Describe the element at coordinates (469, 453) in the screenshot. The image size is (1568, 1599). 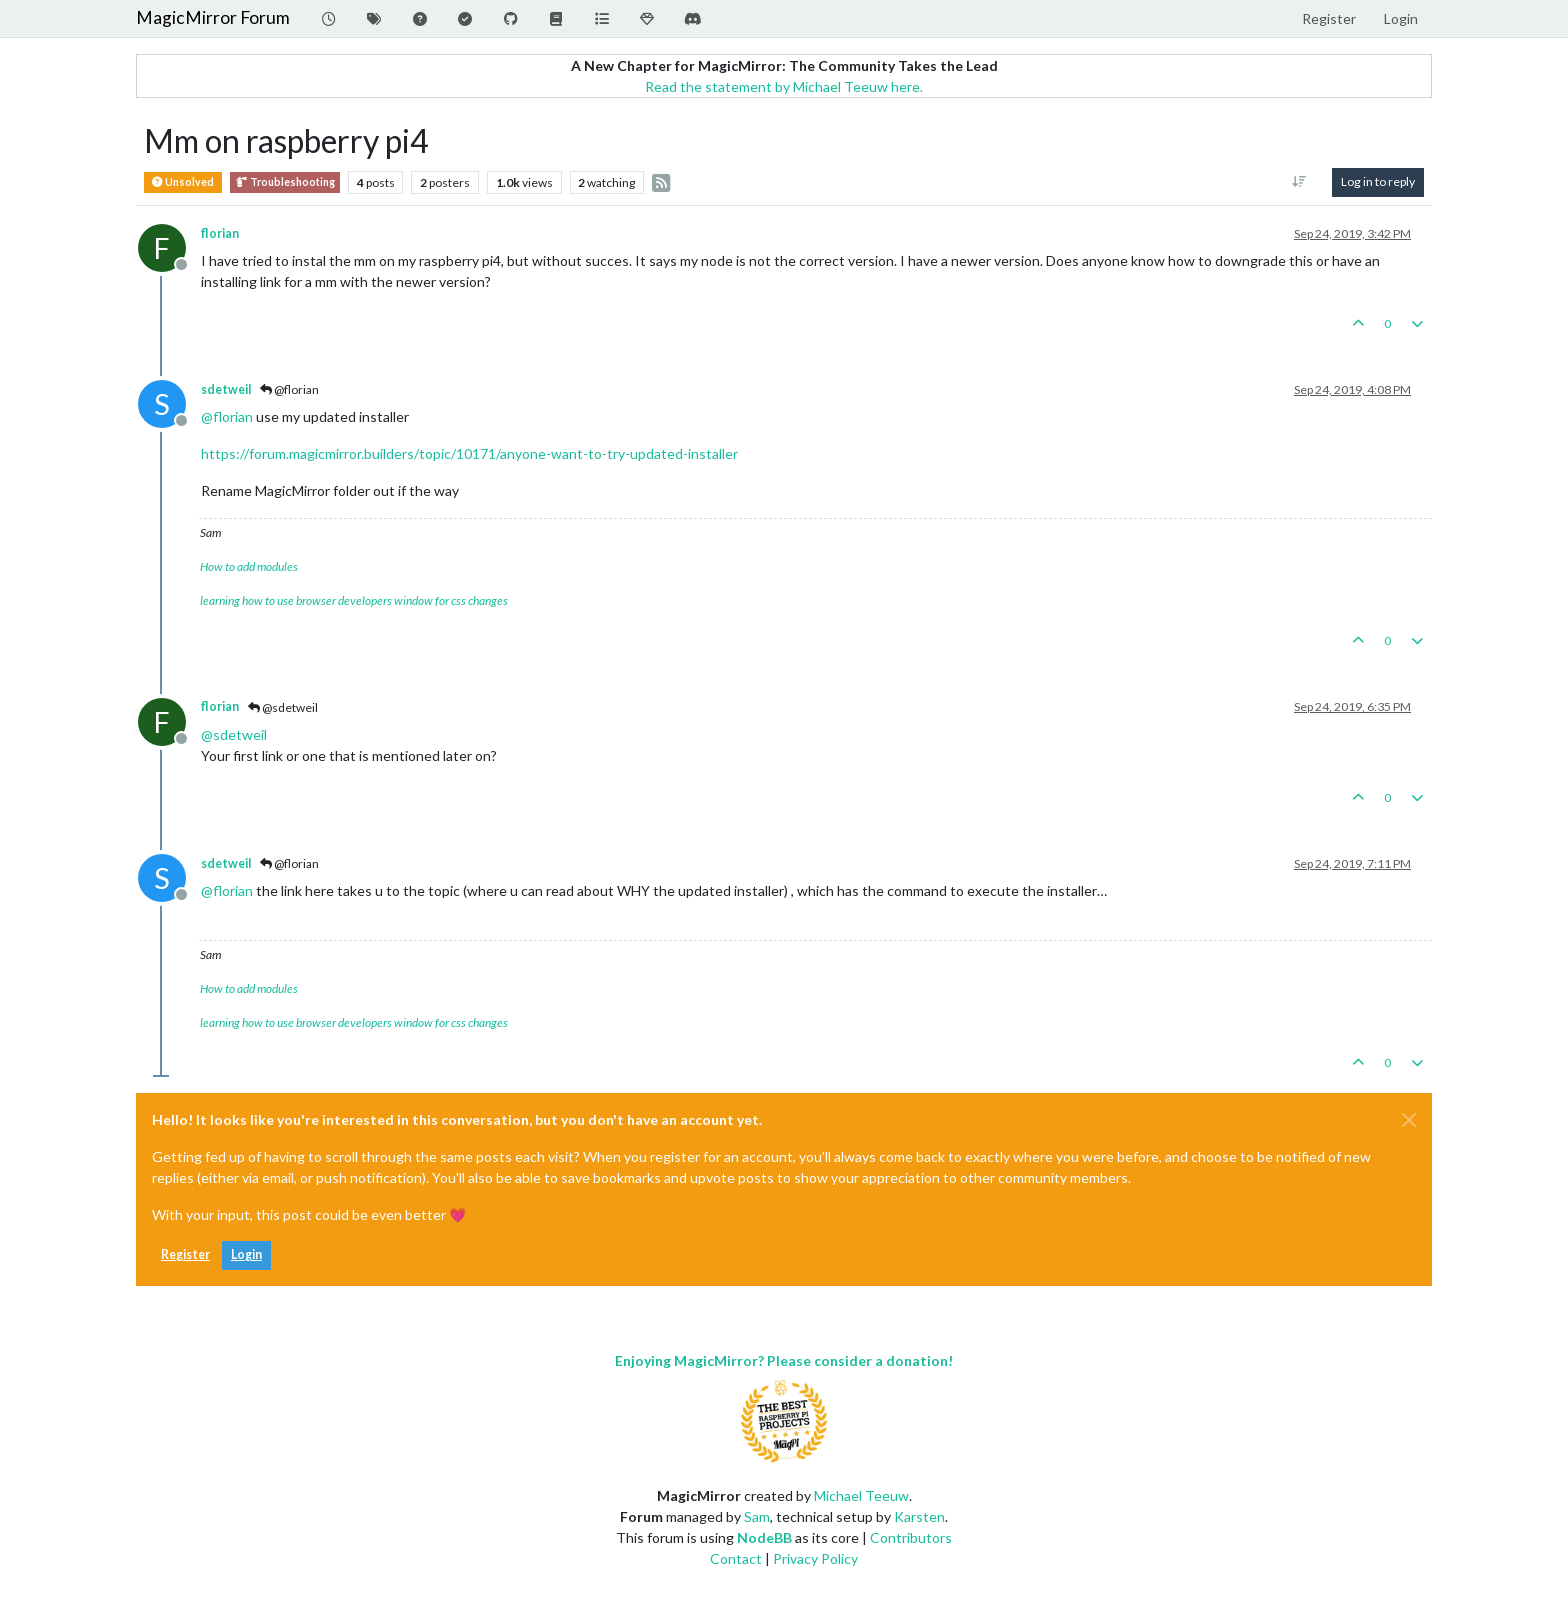
I see `https://forum.magicmirror.builders/topic/10171/anyone-want-to-try-updated-installer` at that location.